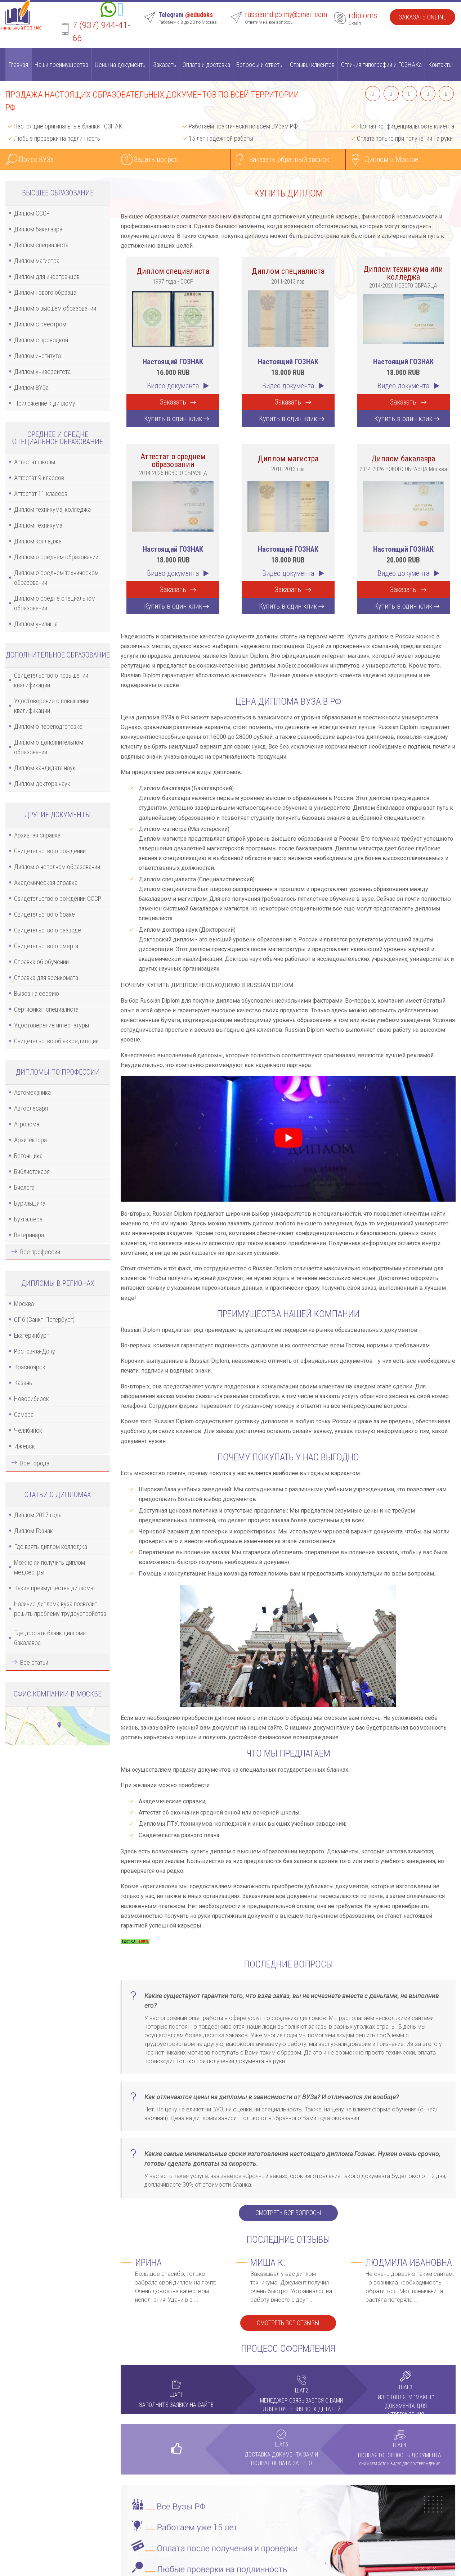 Image resolution: width=461 pixels, height=2576 pixels. I want to click on Диплом кандидата наук, so click(45, 768).